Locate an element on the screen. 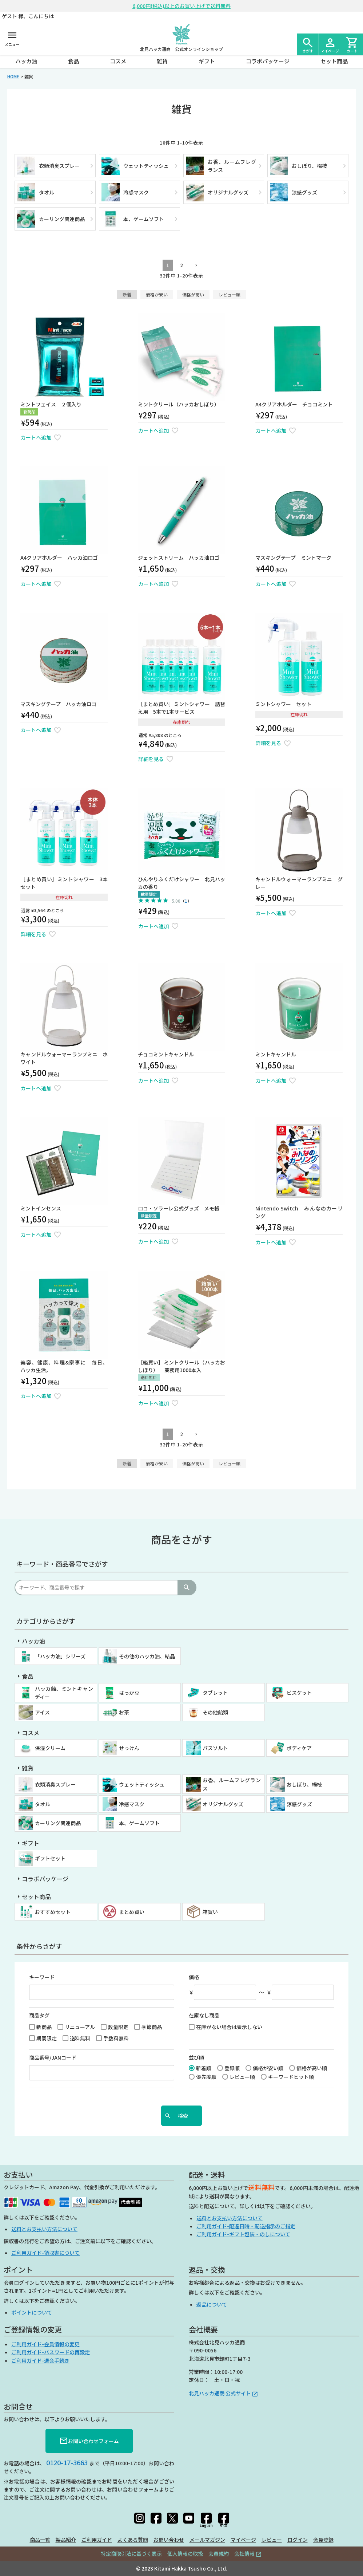 The height and width of the screenshot is (2576, 363). レビュー is located at coordinates (272, 2539).